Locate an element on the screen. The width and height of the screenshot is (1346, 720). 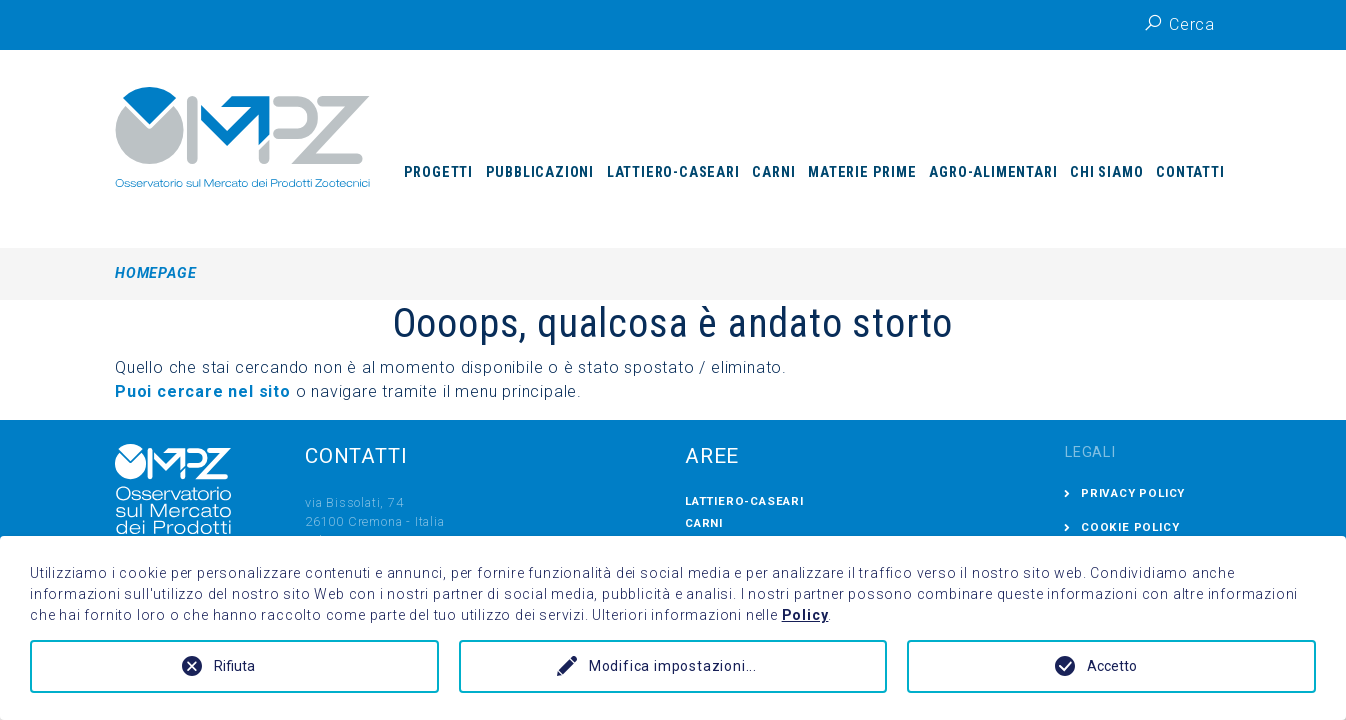
Chi siamo is located at coordinates (1106, 172).